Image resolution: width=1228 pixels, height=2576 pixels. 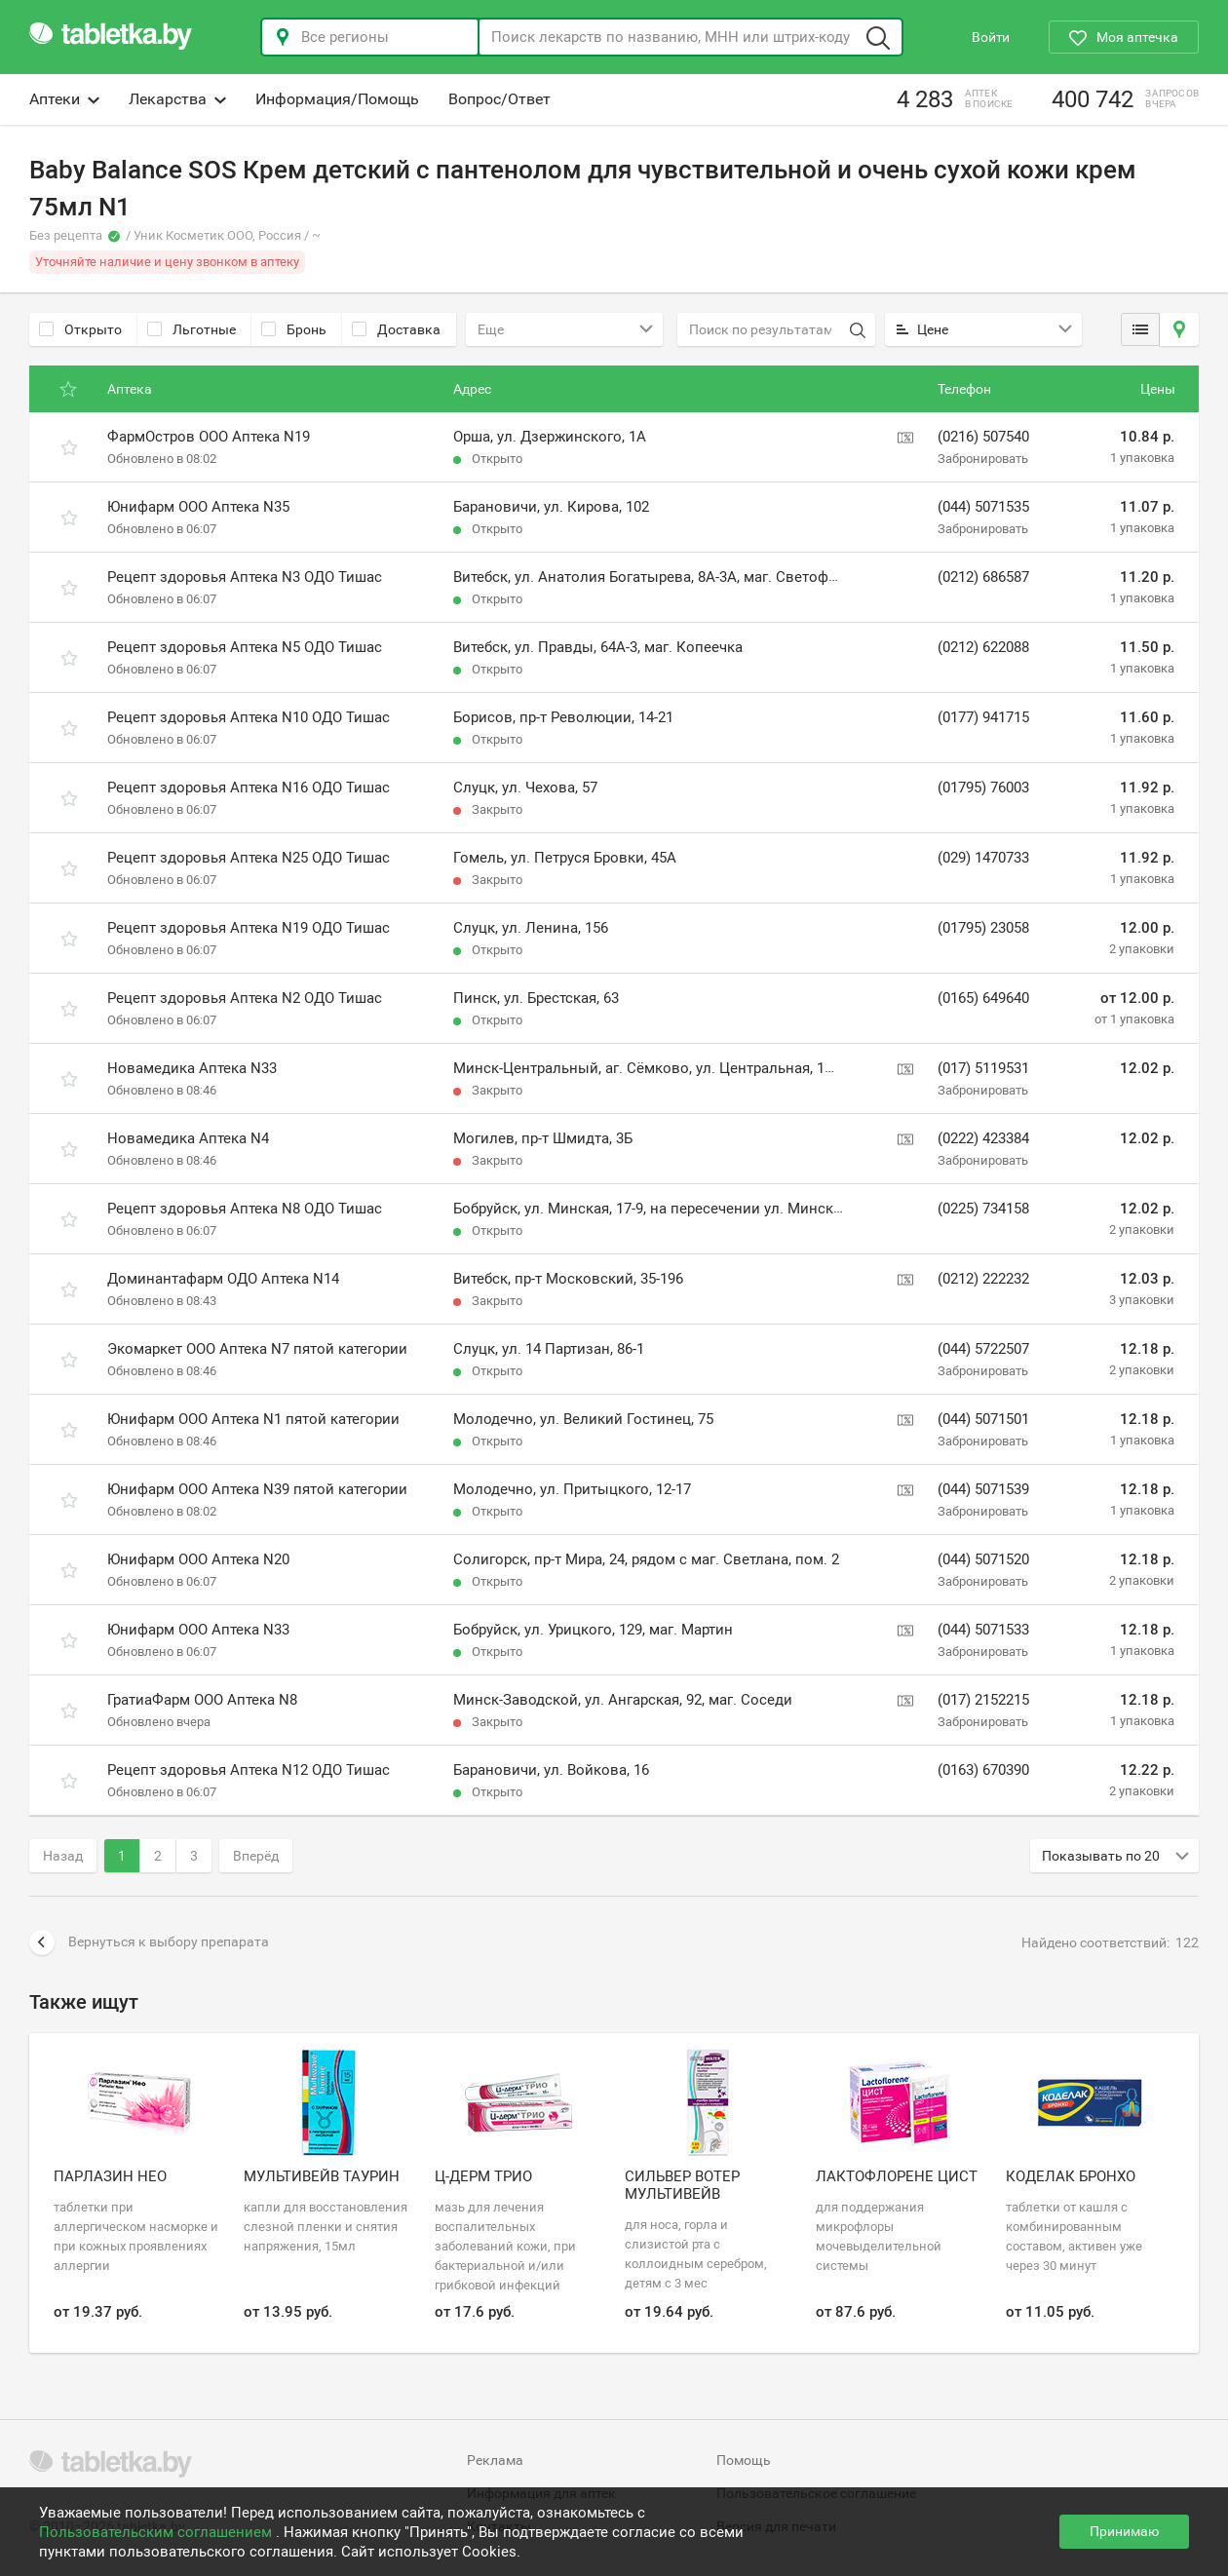 I want to click on Рецепт здоровья Аптека N8 ОДО Тишас, so click(x=244, y=1208).